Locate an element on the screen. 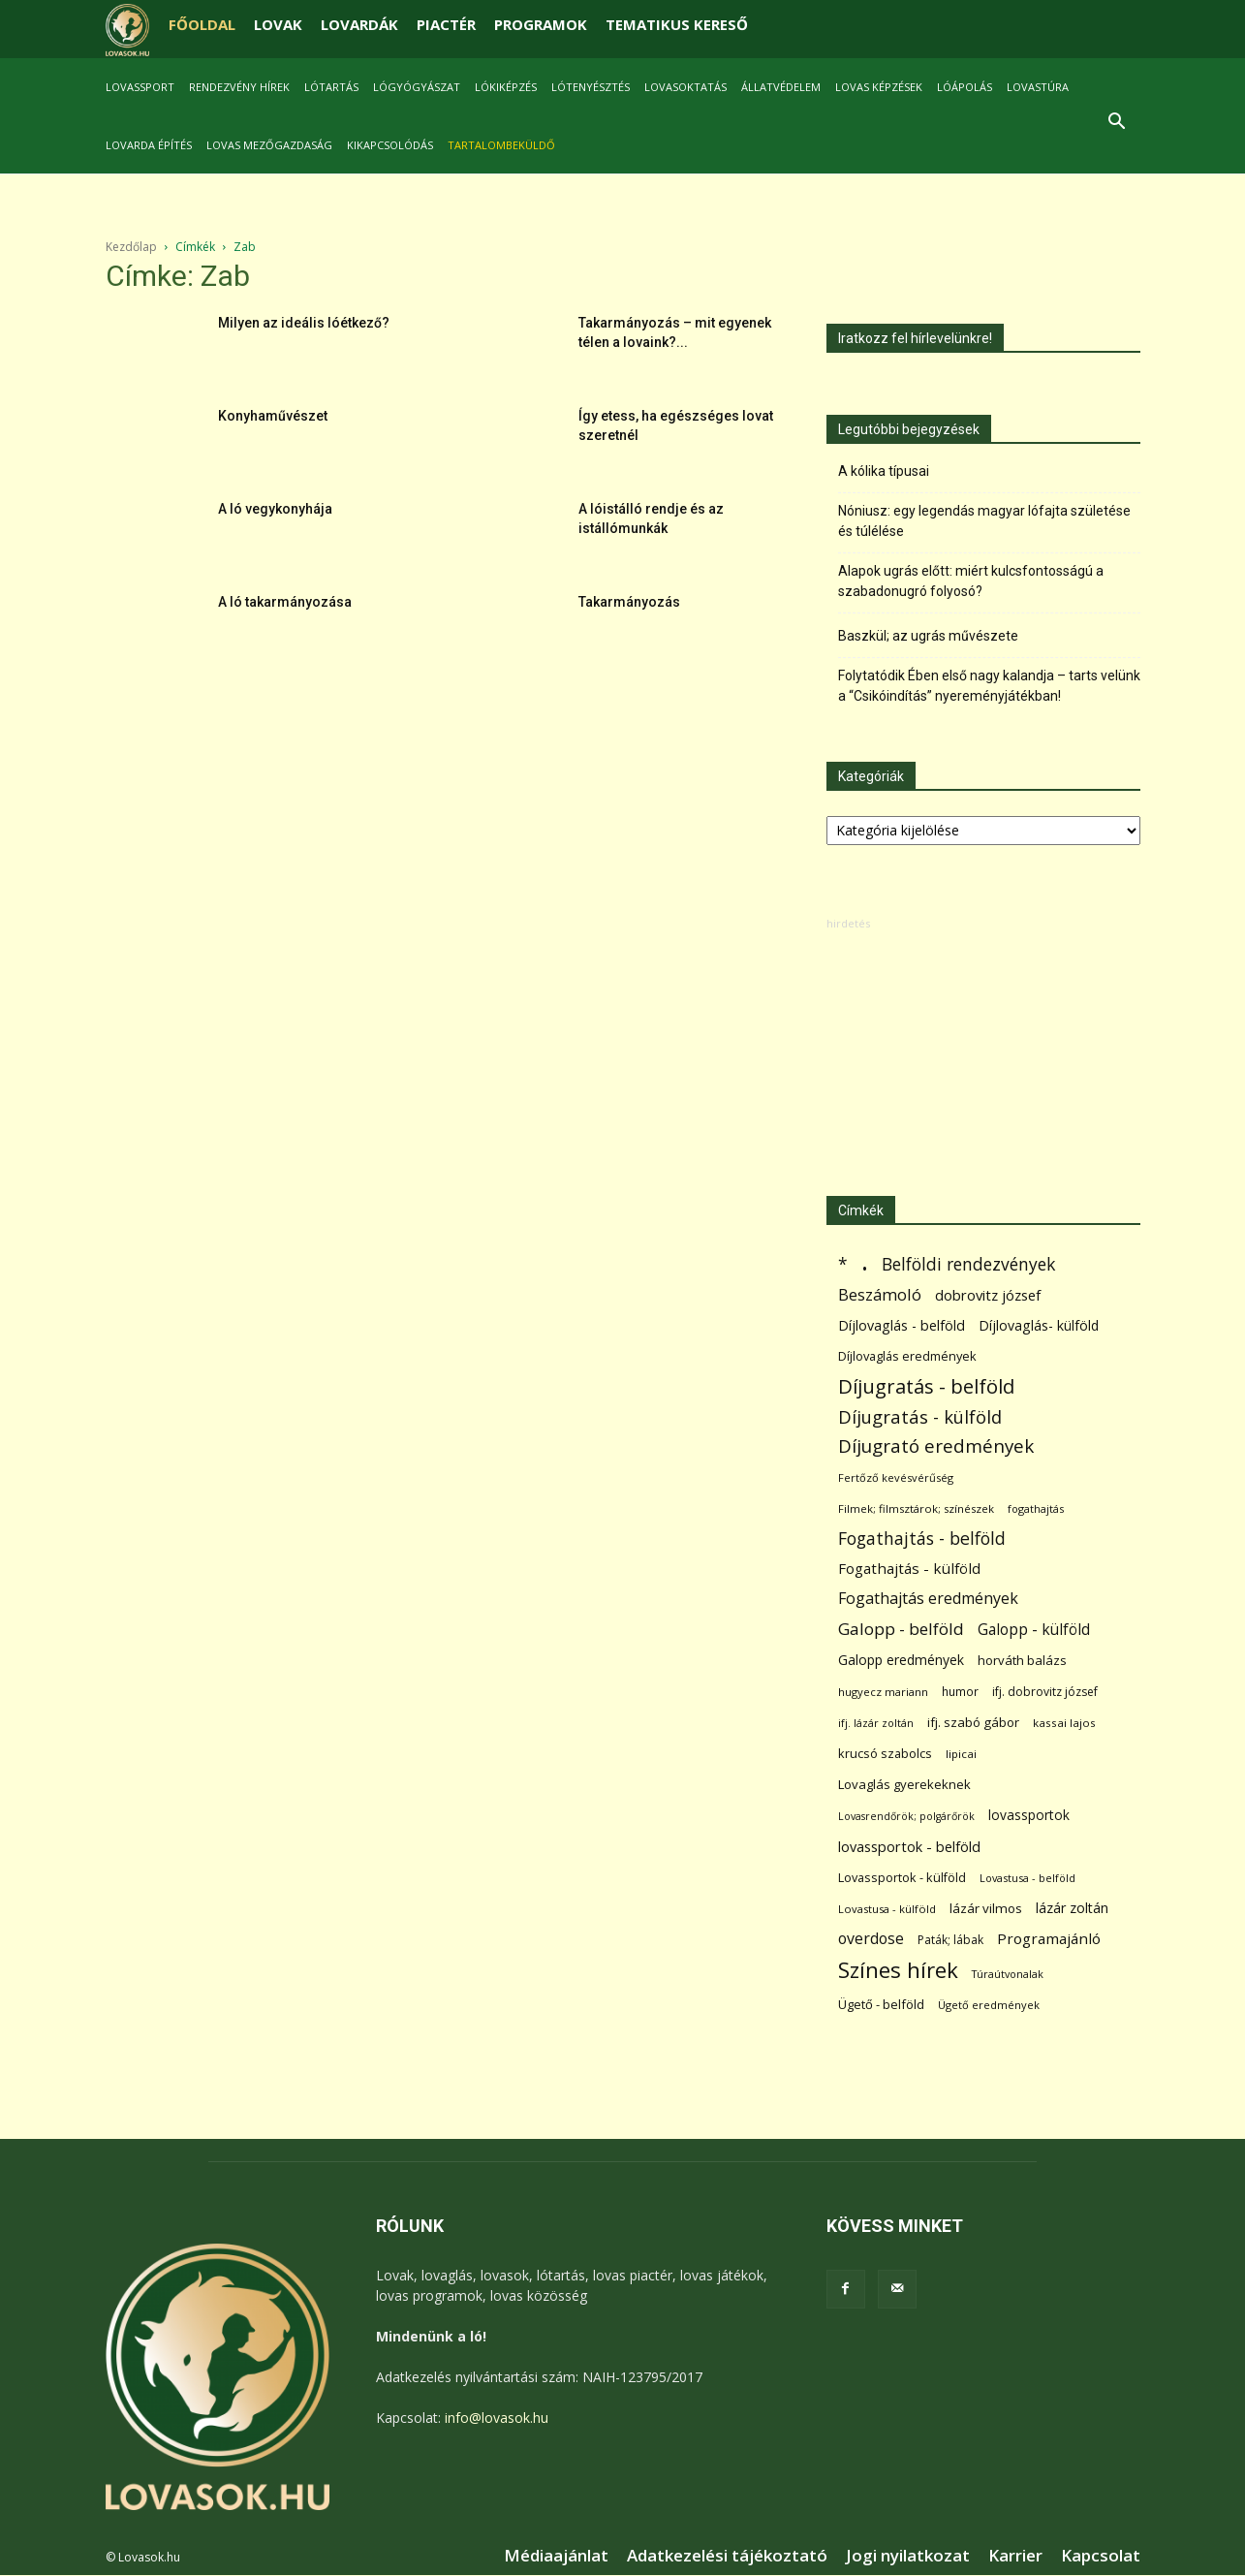  Díjugratás - külföld [Díjugratás - külföld (363 elem)] is located at coordinates (920, 1416).